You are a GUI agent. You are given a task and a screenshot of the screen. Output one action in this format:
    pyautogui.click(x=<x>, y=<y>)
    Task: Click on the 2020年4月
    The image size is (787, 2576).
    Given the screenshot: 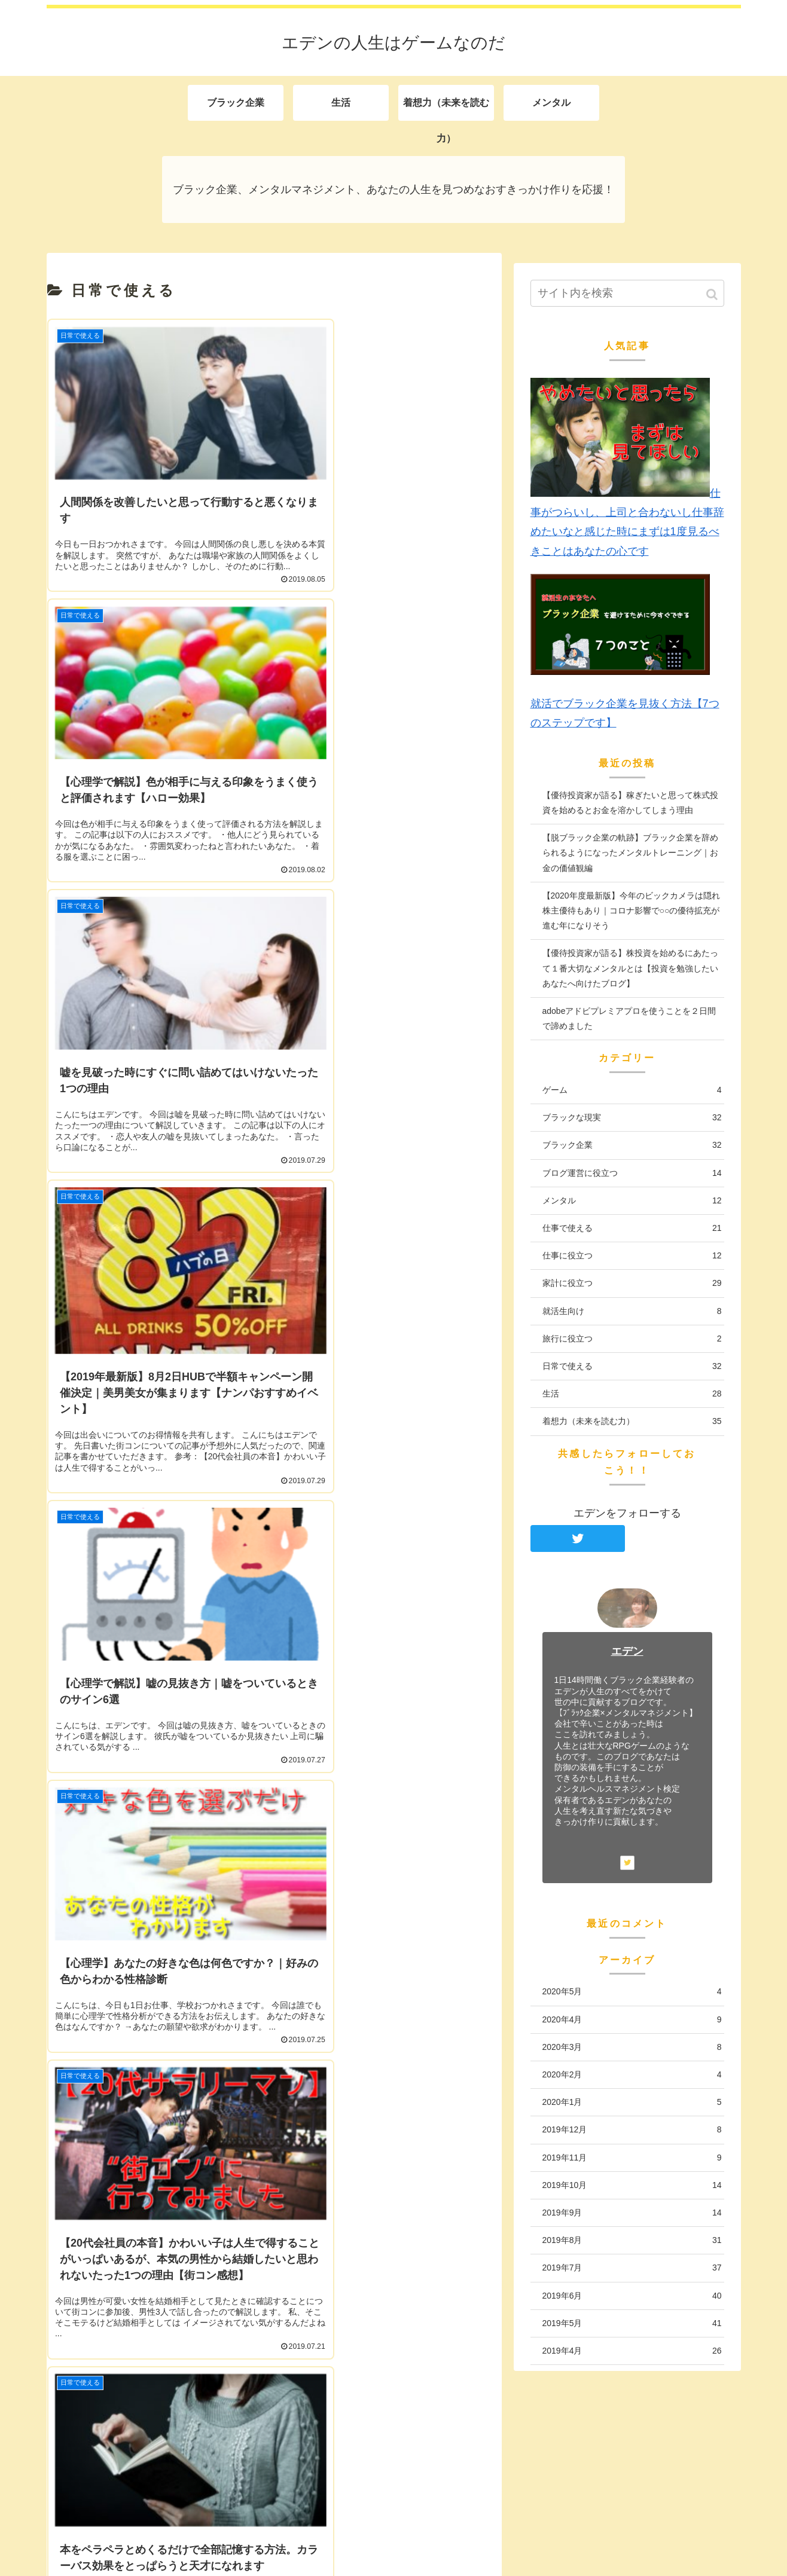 What is the action you would take?
    pyautogui.click(x=632, y=2019)
    